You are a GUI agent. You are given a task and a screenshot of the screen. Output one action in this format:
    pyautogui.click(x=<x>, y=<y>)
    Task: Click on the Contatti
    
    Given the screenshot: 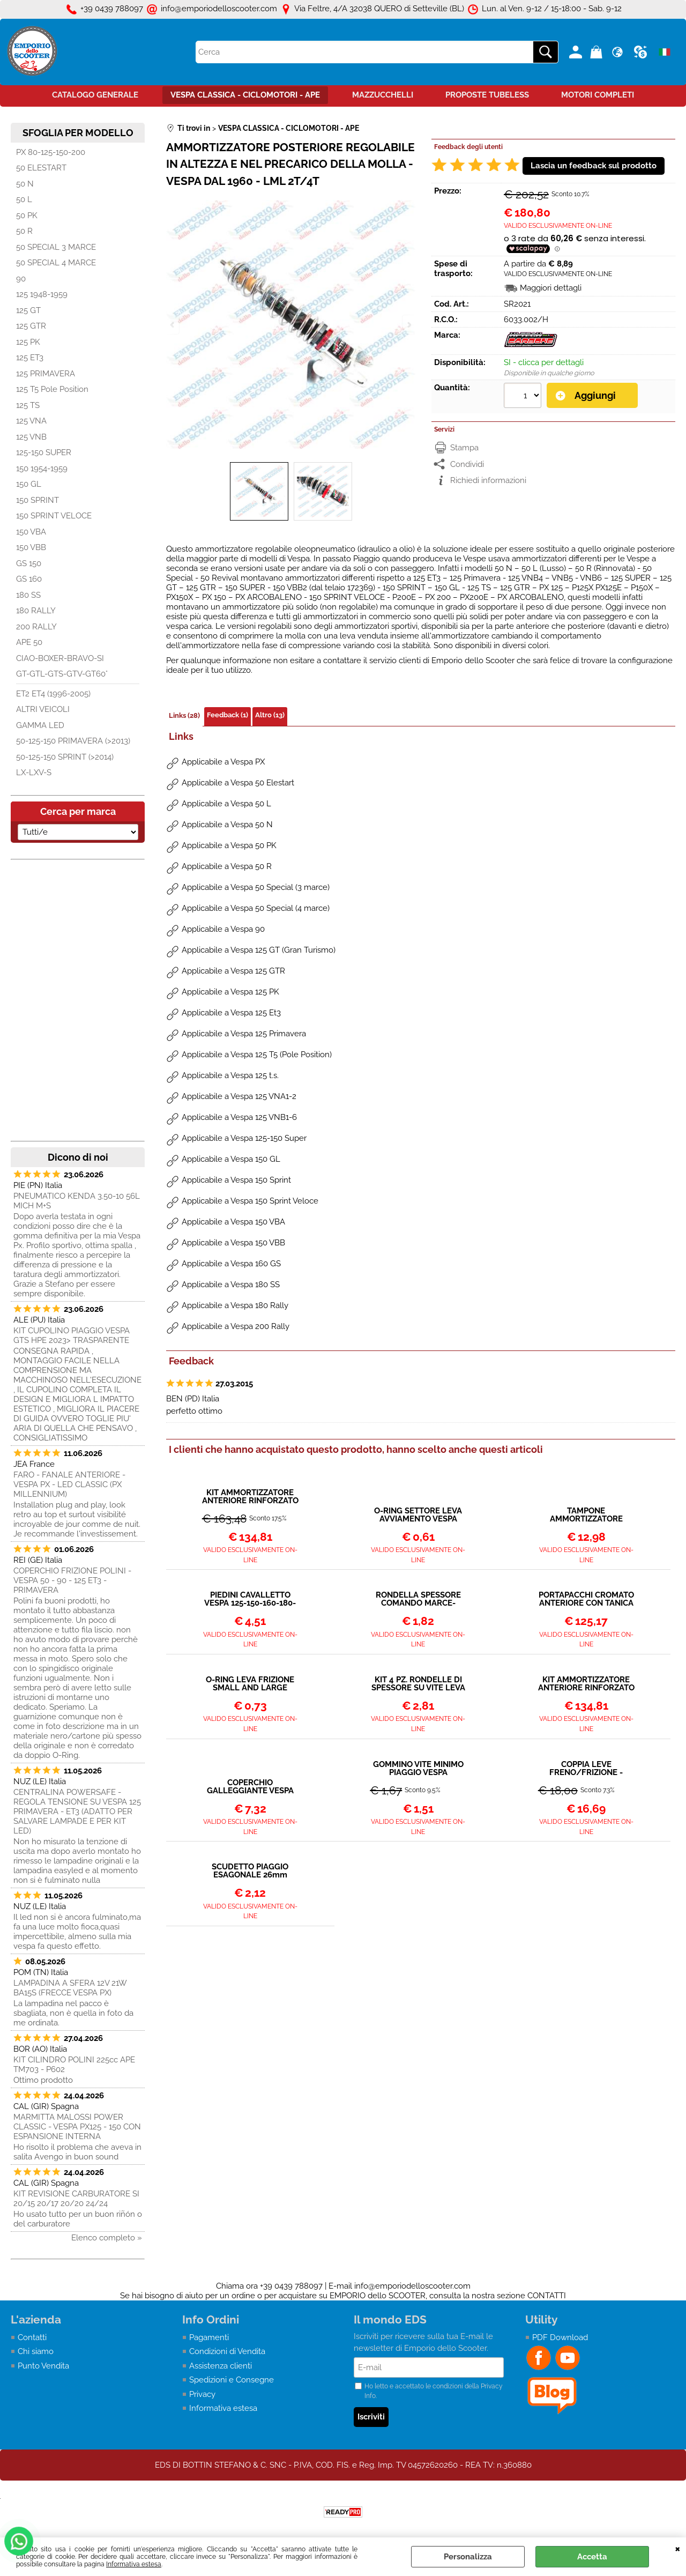 What is the action you would take?
    pyautogui.click(x=32, y=2337)
    